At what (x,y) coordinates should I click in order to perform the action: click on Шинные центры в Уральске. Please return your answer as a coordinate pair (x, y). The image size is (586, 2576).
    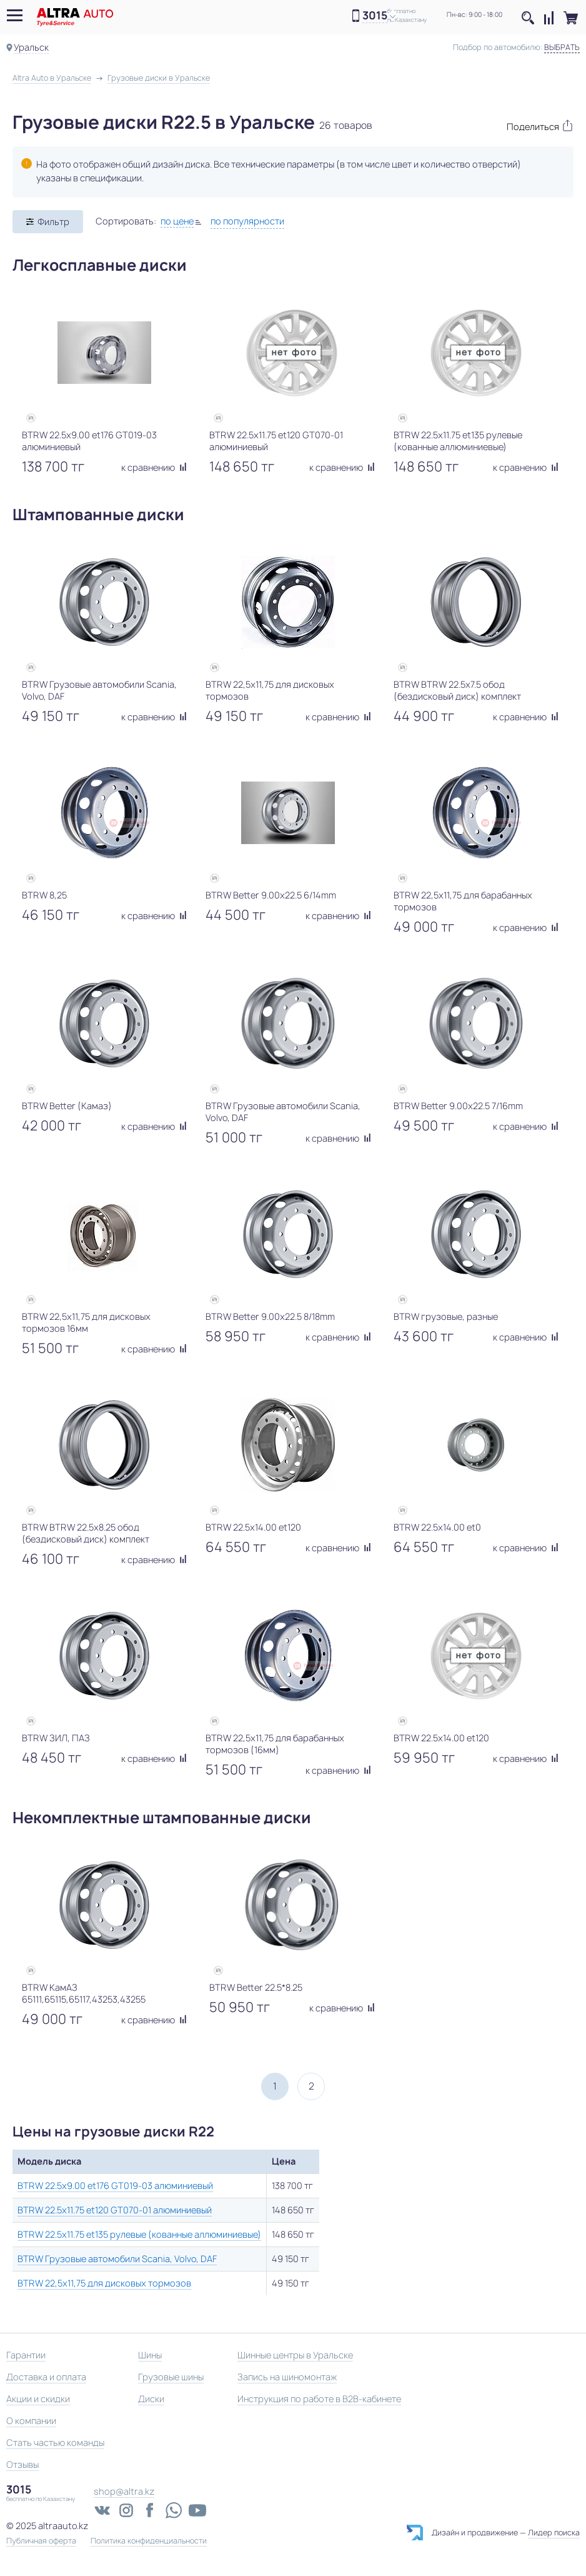
    Looking at the image, I should click on (295, 2355).